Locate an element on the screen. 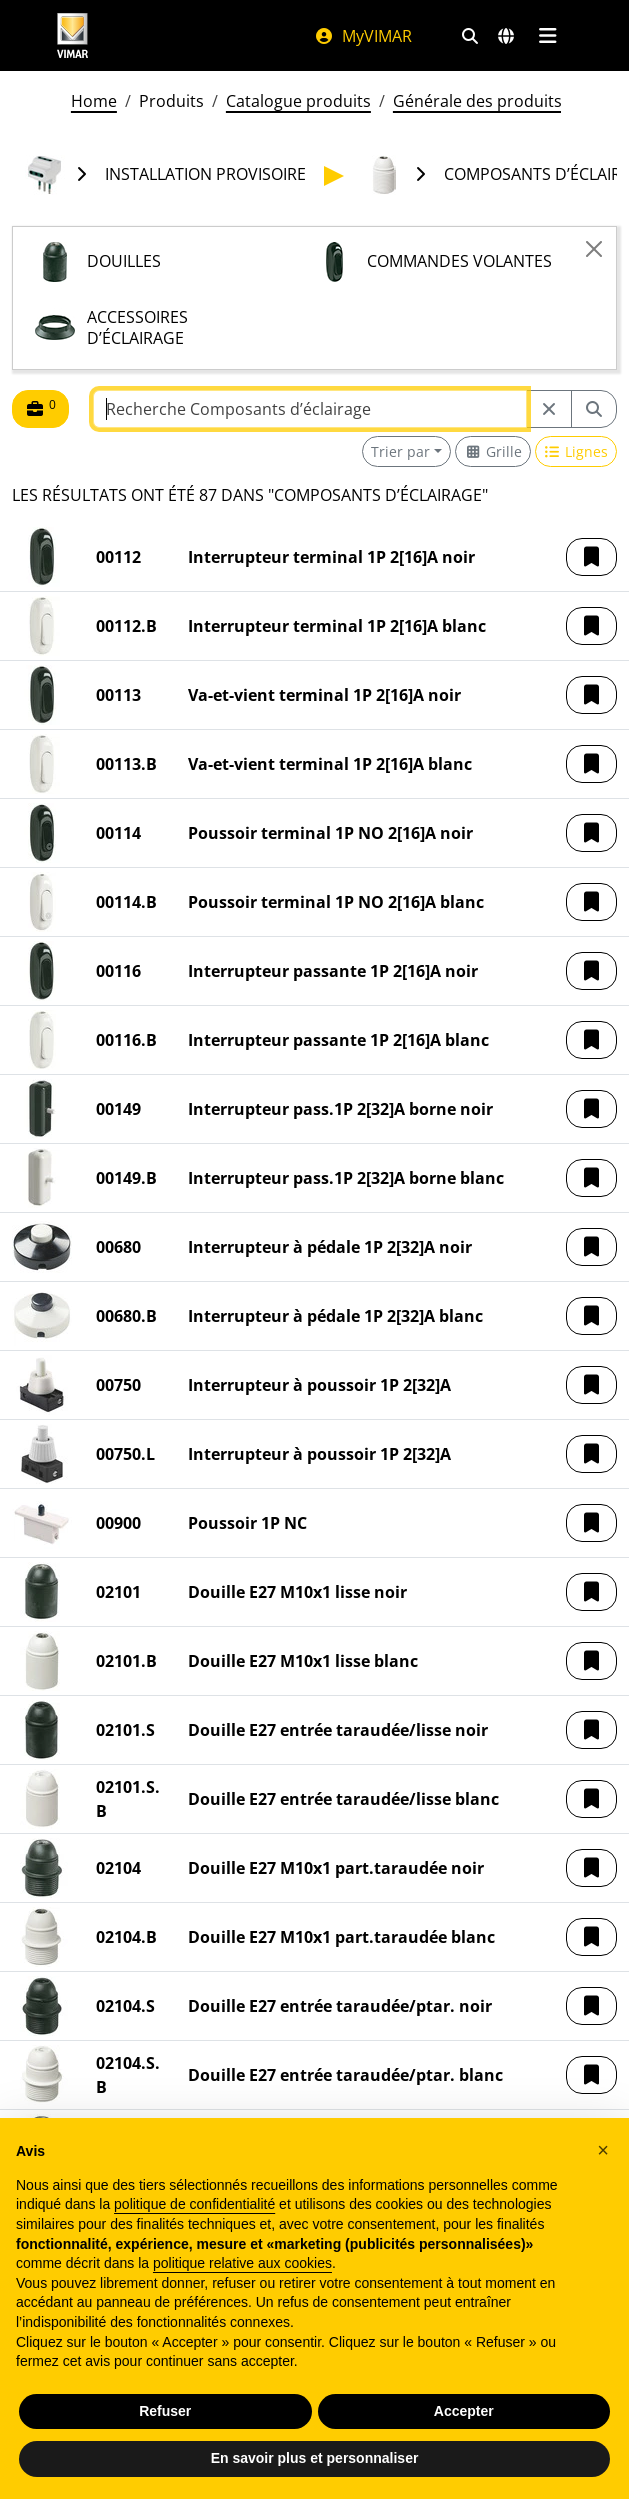  [Filtres de recherche et de liens rapides] is located at coordinates (470, 36).